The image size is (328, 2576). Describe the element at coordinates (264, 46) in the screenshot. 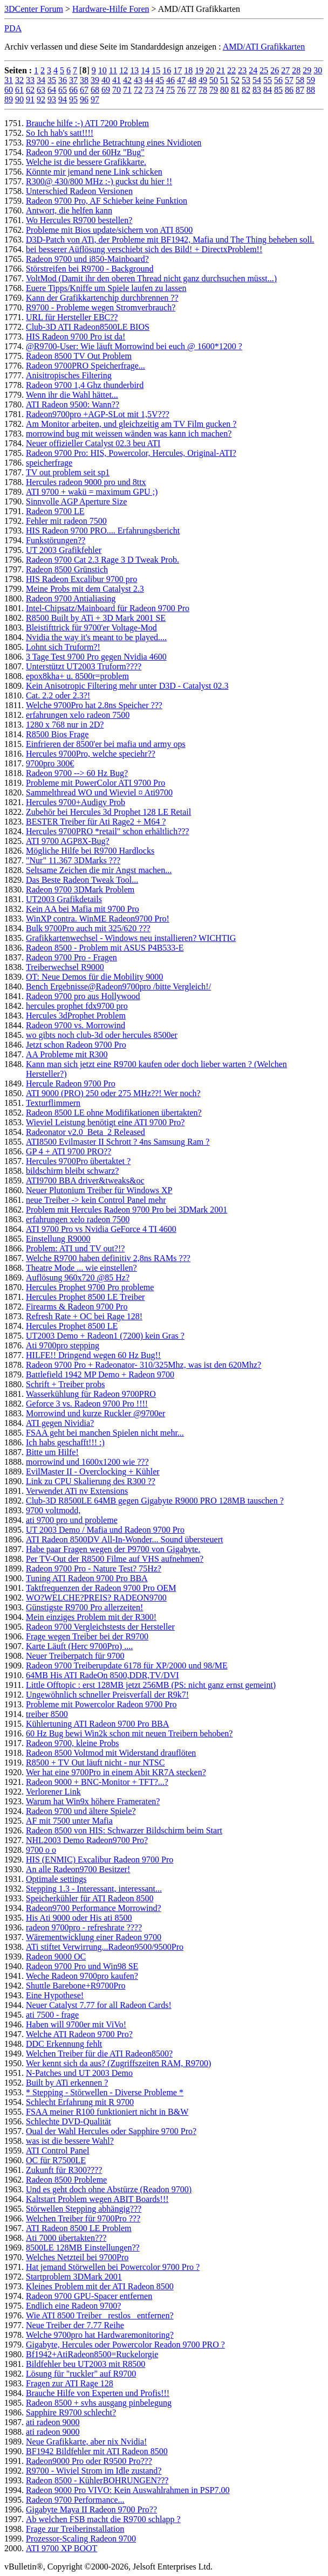

I see `AMD/ATI Grafikkarten` at that location.